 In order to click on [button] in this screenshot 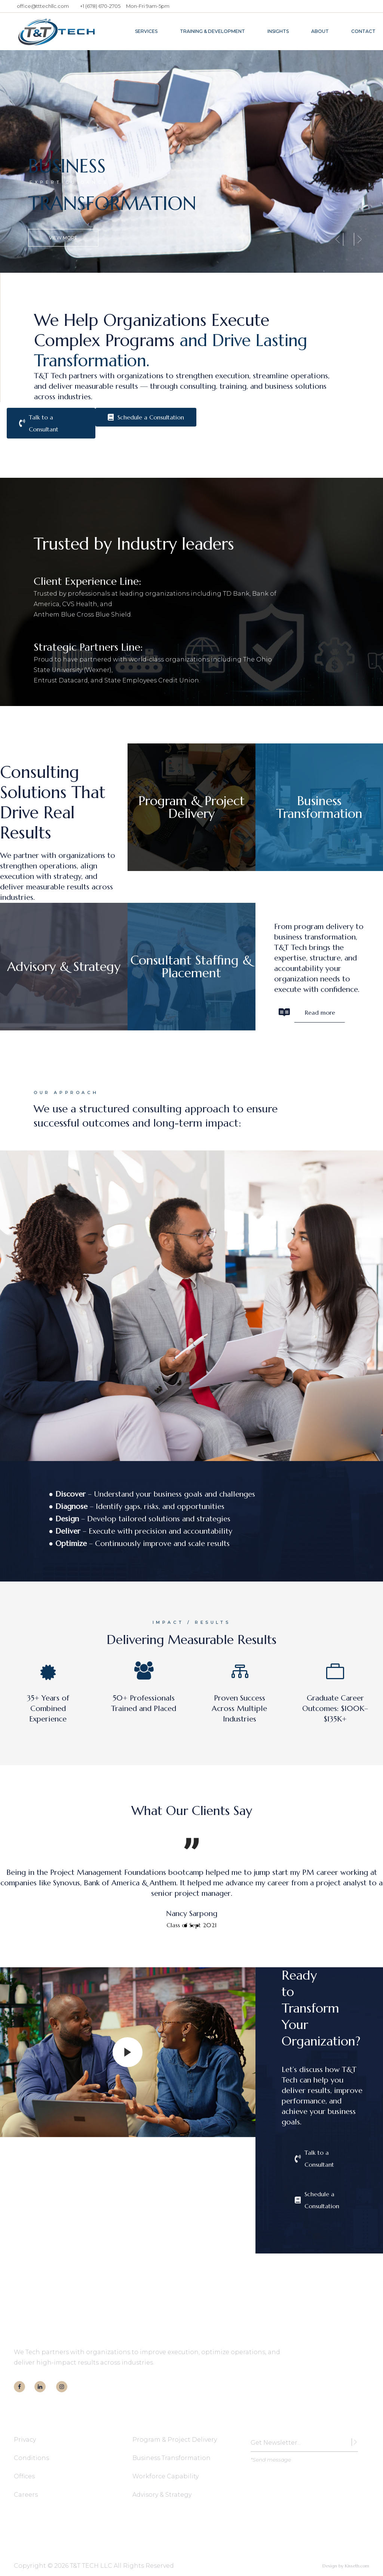, I will do `click(185, 1925)`.